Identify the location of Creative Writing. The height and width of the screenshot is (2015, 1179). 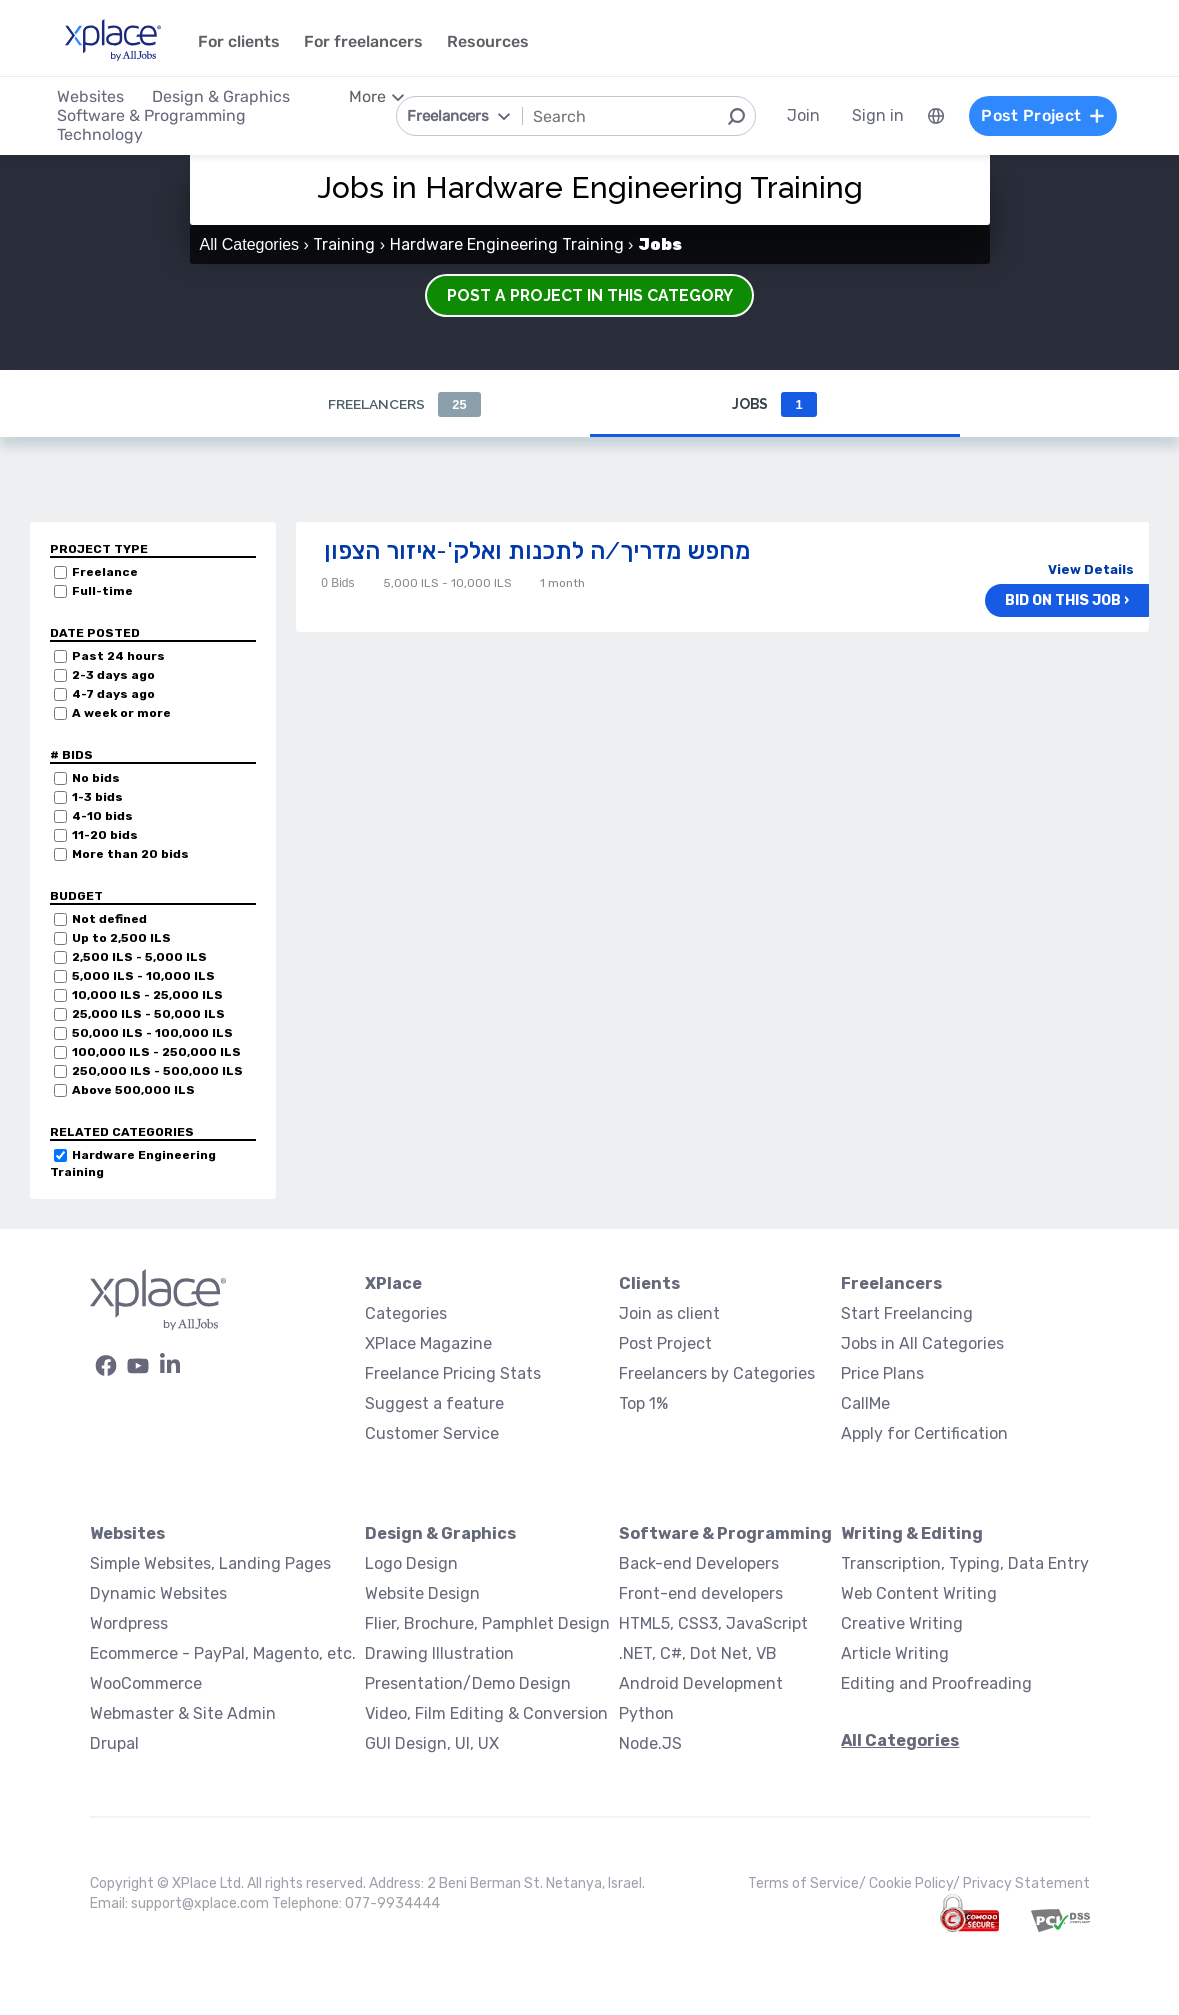
(902, 1623).